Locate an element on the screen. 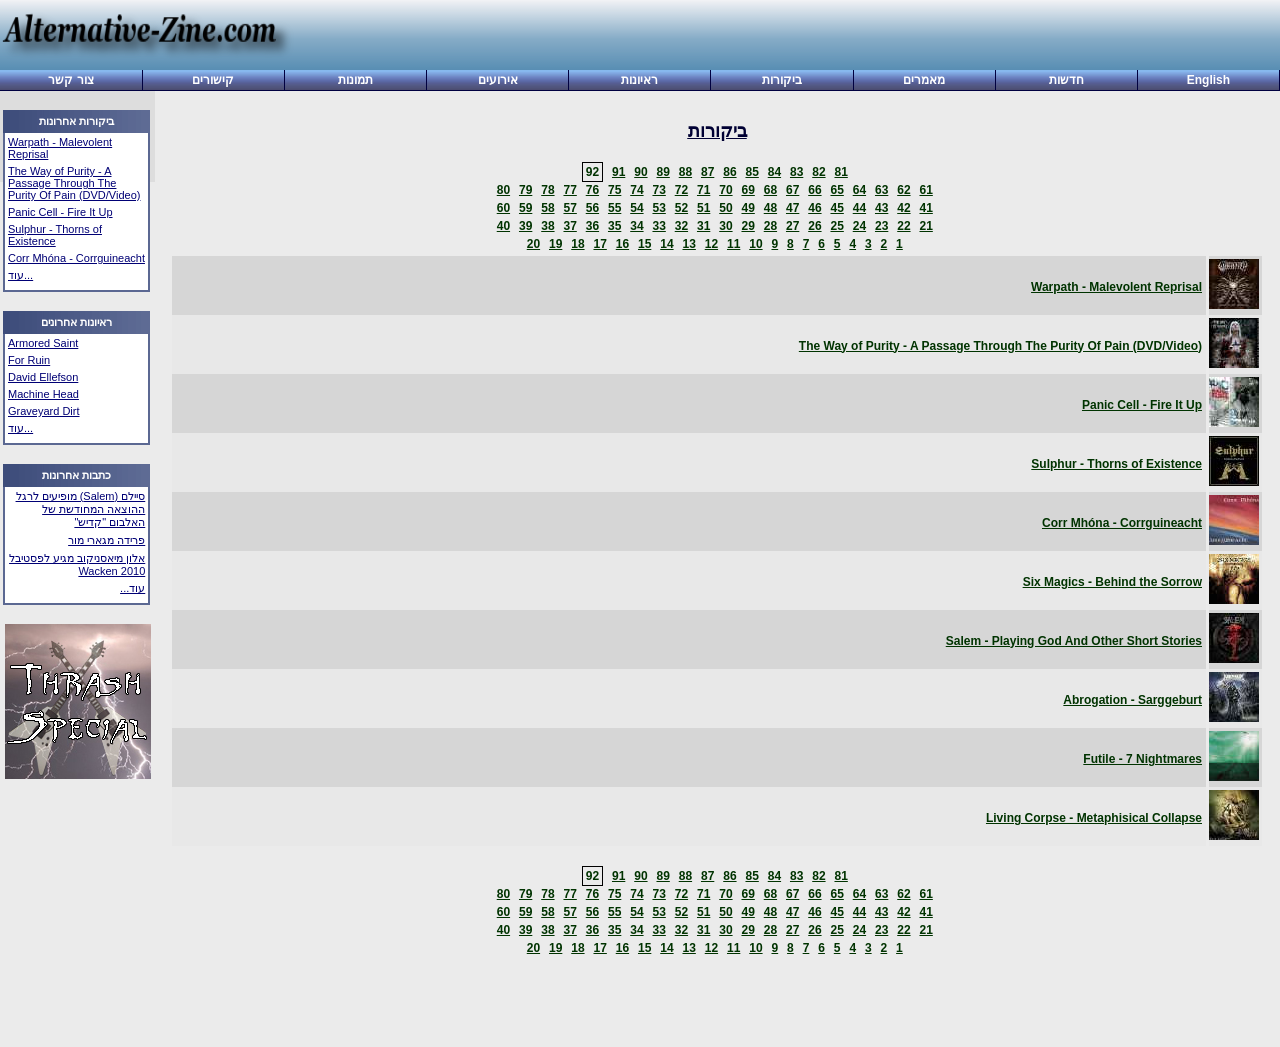 This screenshot has height=1047, width=1280. 73 is located at coordinates (658, 190).